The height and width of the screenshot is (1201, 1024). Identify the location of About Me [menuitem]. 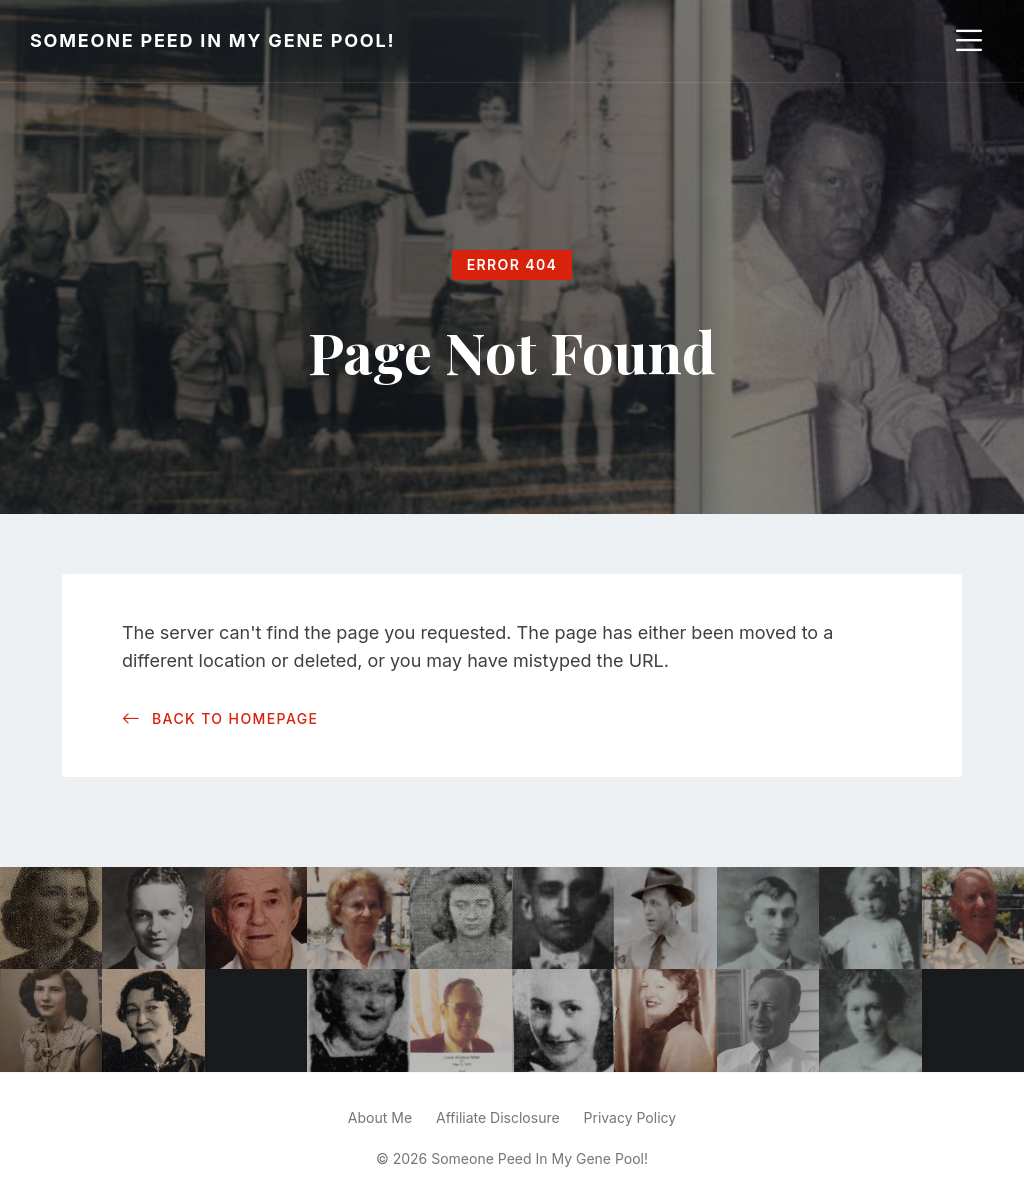
(380, 1117).